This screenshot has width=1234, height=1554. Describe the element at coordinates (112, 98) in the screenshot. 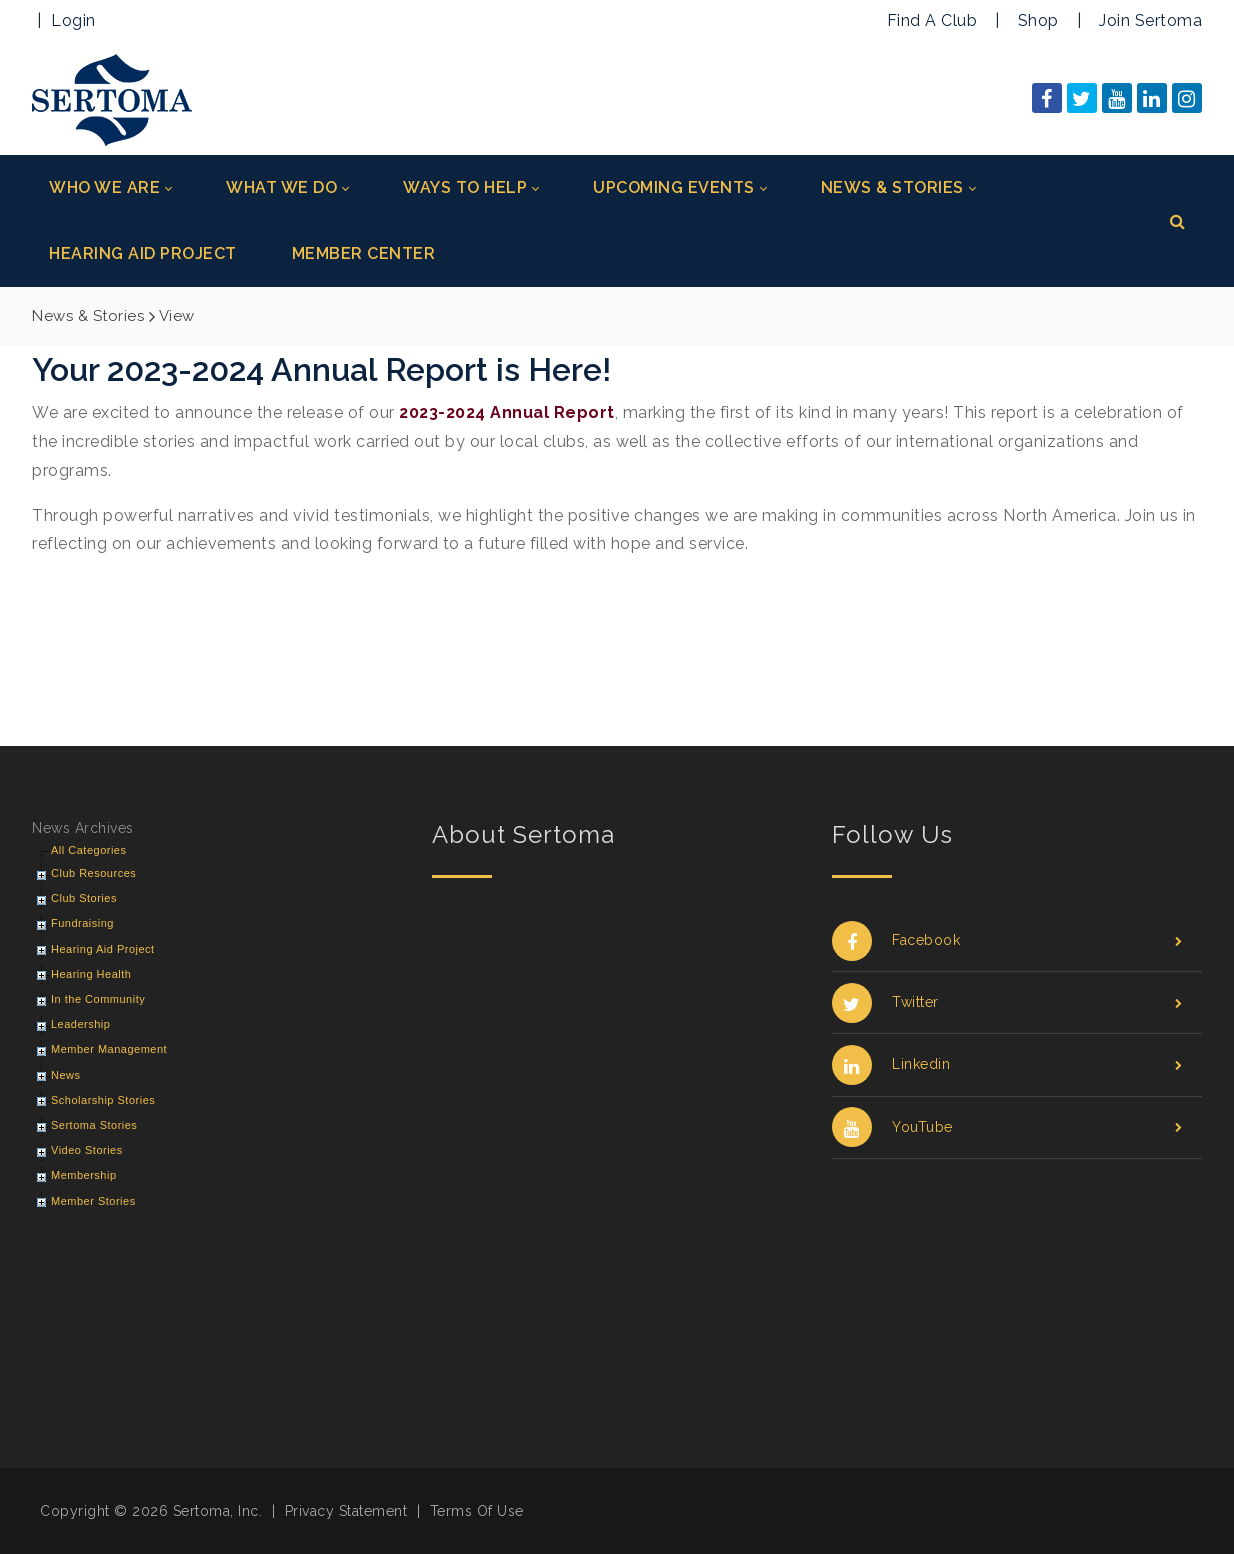

I see `[Sertoma]` at that location.